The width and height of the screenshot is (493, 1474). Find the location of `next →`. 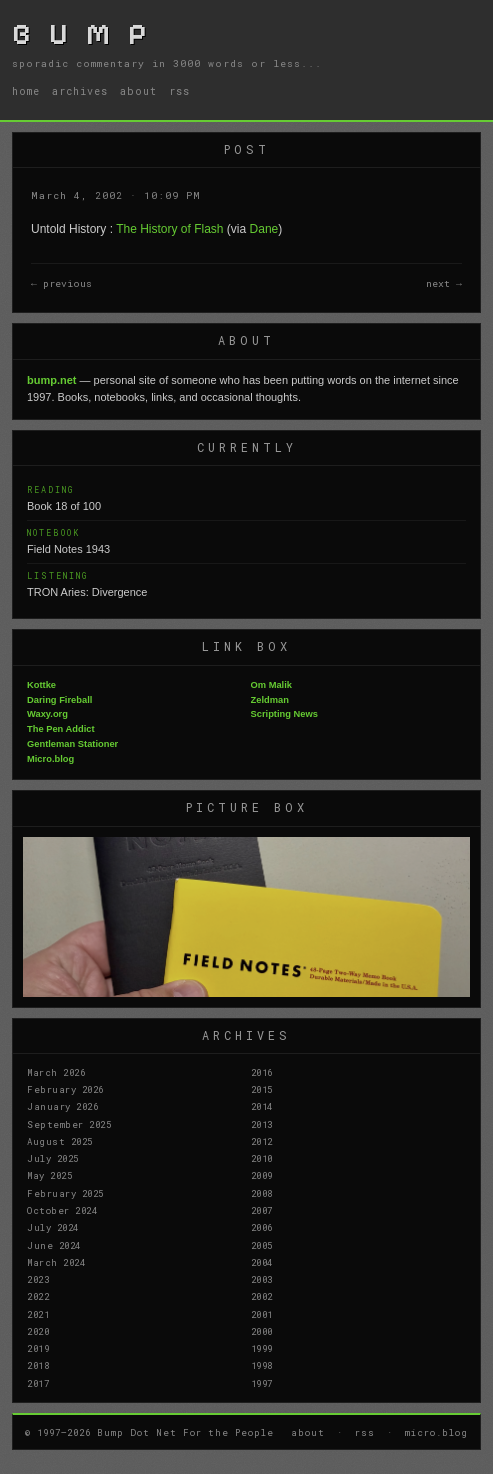

next → is located at coordinates (444, 283).